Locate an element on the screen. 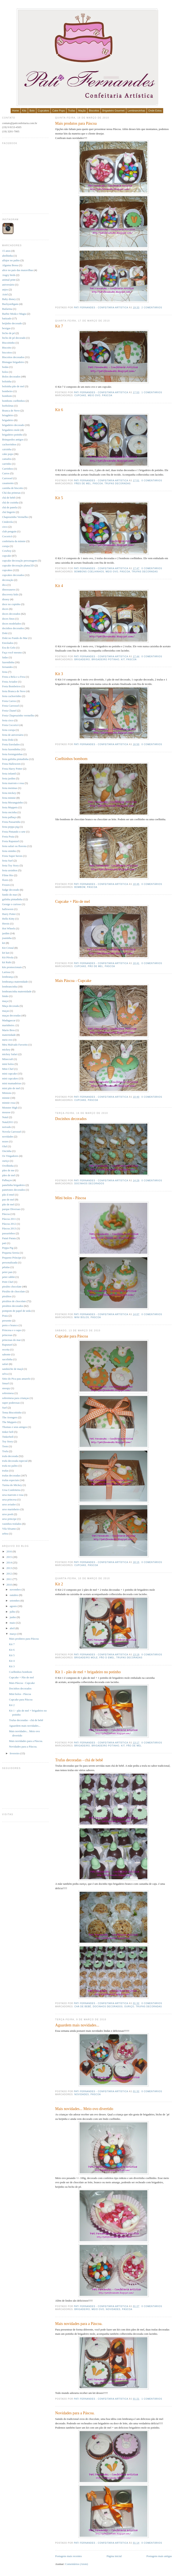  docinhos decorados is located at coordinates (89, 1183).